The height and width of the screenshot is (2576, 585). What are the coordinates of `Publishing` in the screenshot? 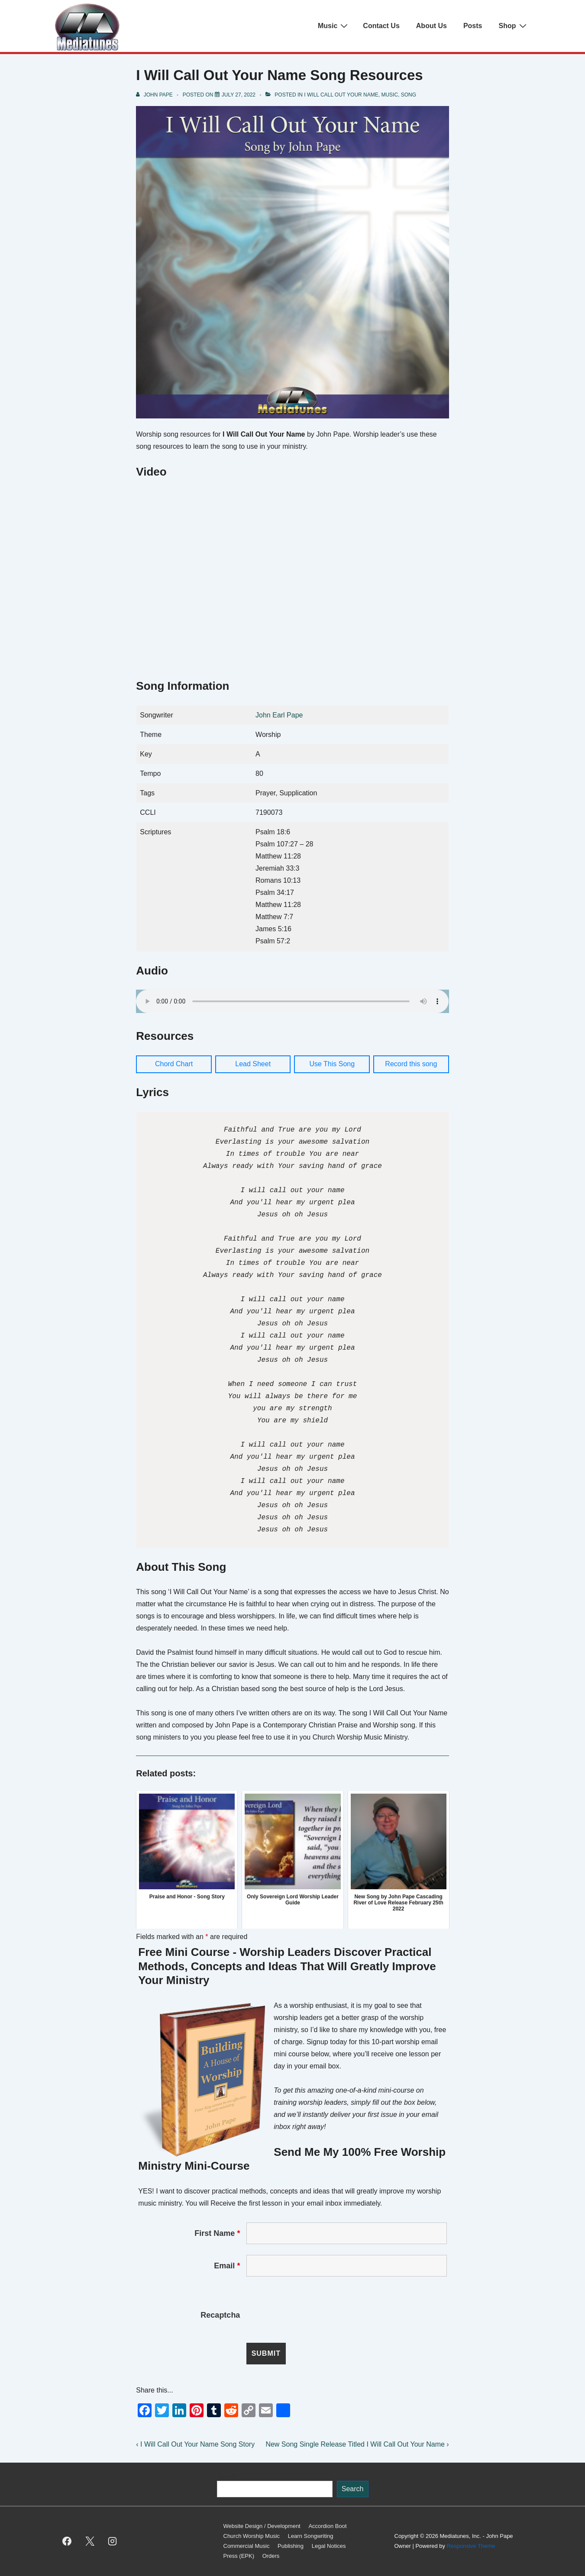 It's located at (291, 2546).